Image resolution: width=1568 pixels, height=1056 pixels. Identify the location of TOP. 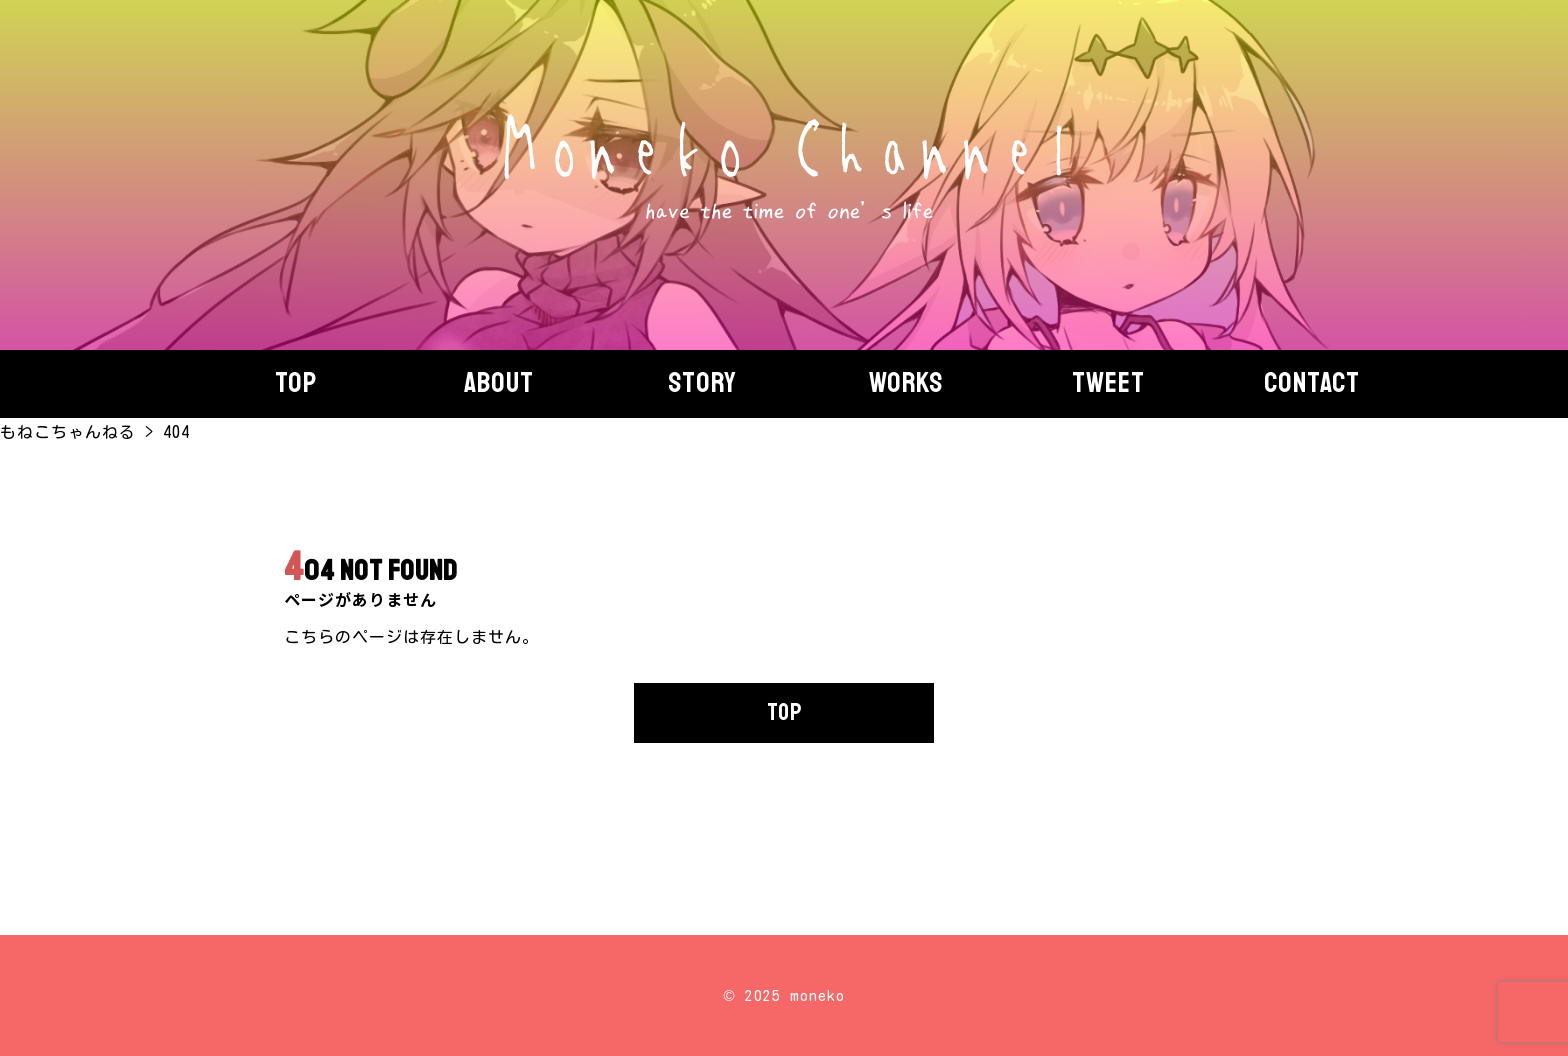
(784, 712).